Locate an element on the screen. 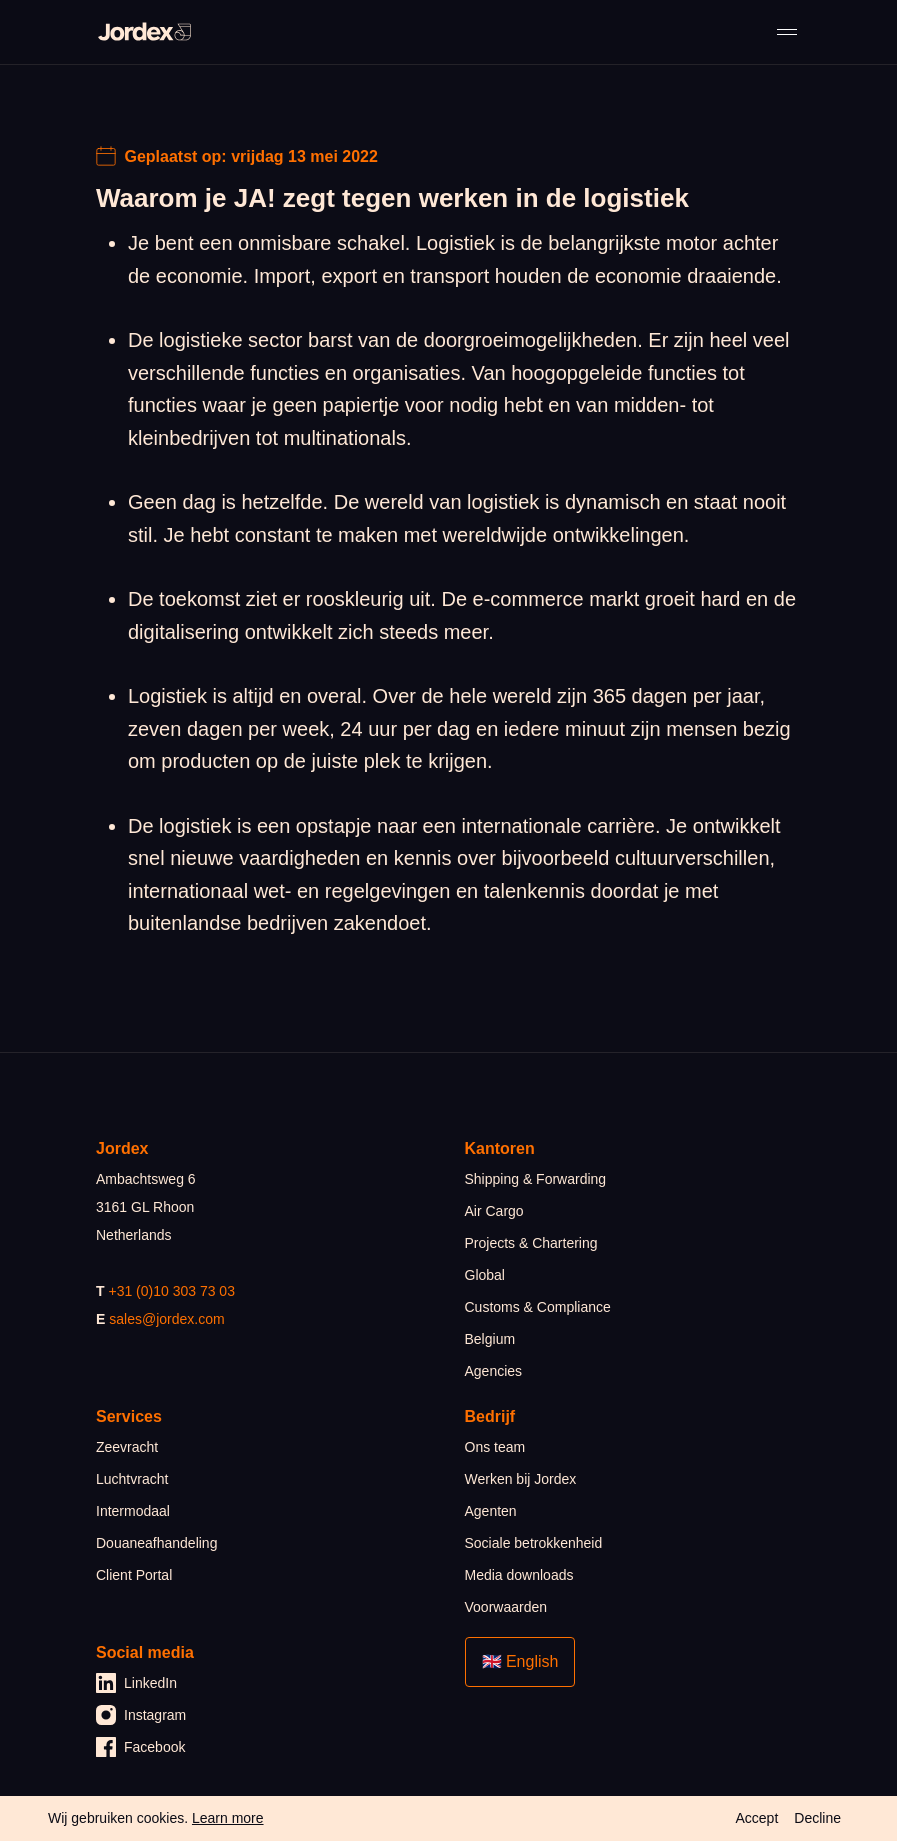 The width and height of the screenshot is (897, 1841). Luchtvracht is located at coordinates (132, 1479).